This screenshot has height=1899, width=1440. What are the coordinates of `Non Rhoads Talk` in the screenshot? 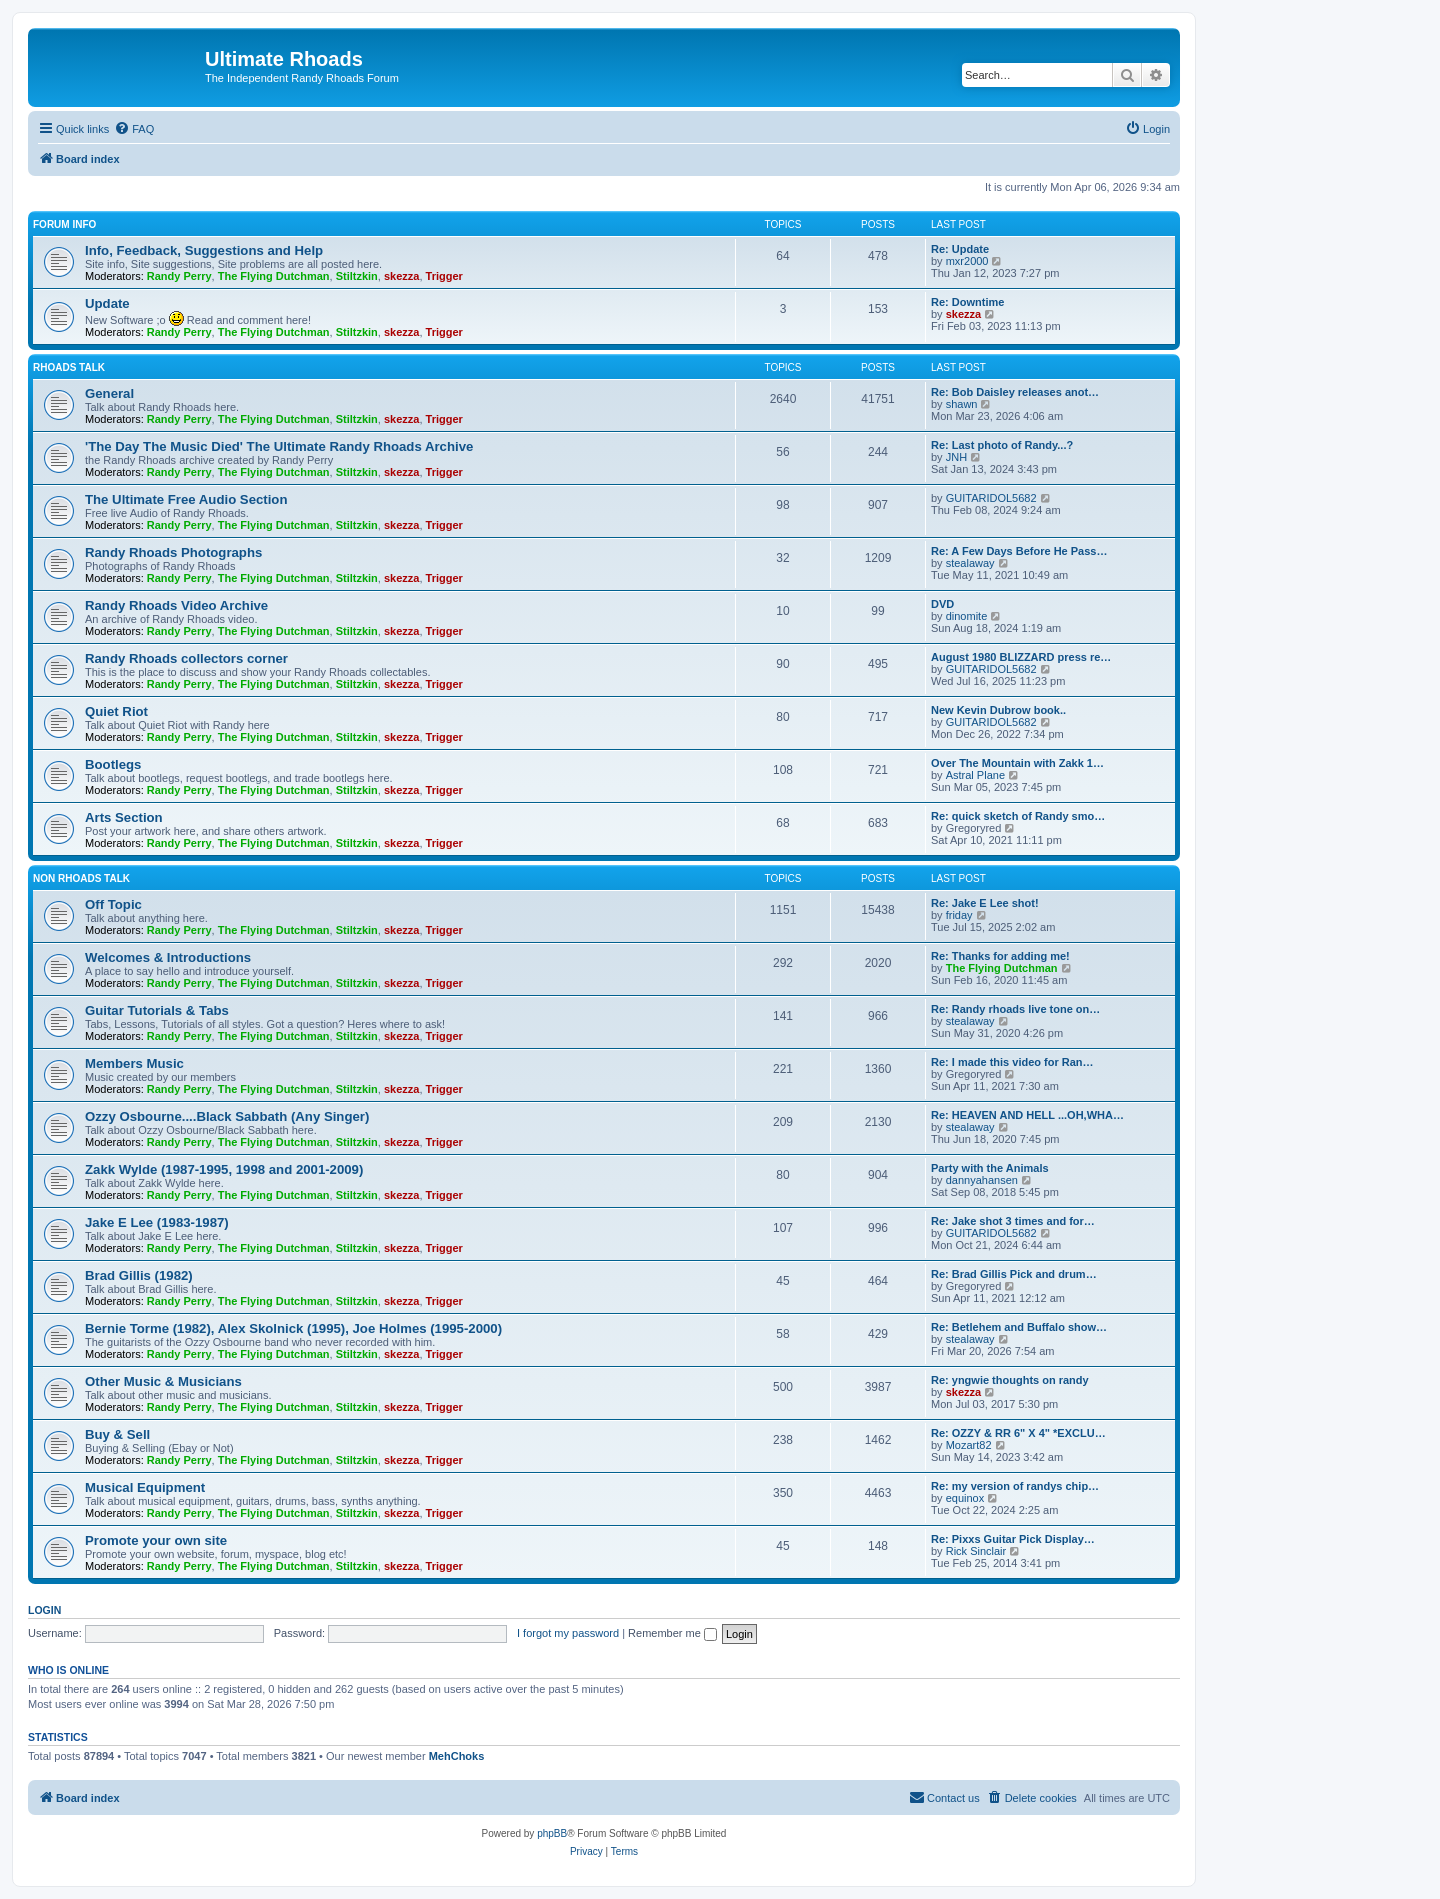 It's located at (81, 878).